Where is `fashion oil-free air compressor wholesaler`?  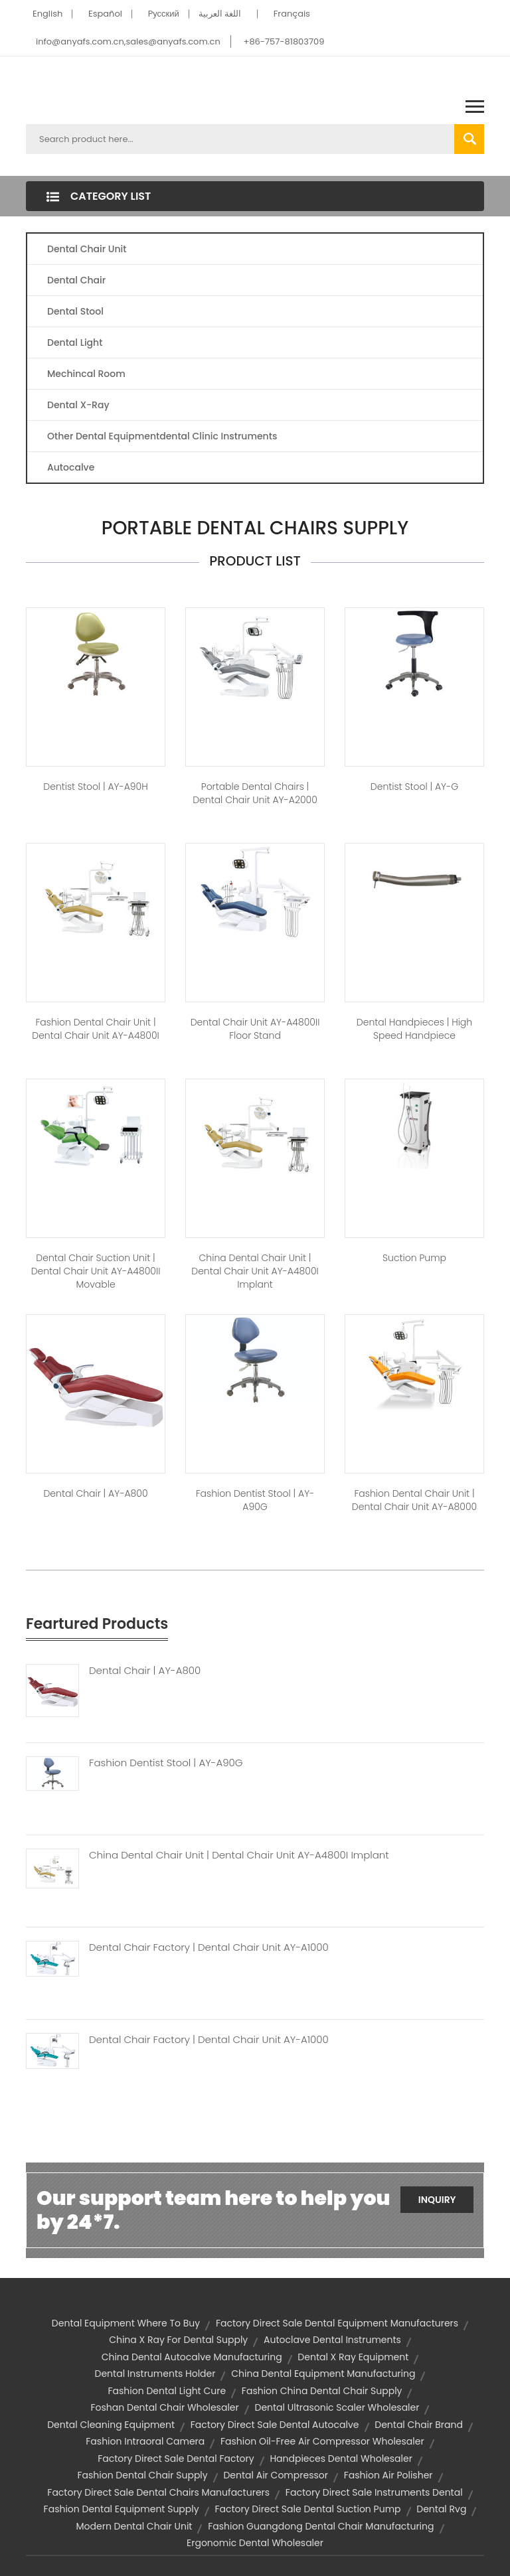
fashion oil-free air compressor wholesaler is located at coordinates (322, 2441).